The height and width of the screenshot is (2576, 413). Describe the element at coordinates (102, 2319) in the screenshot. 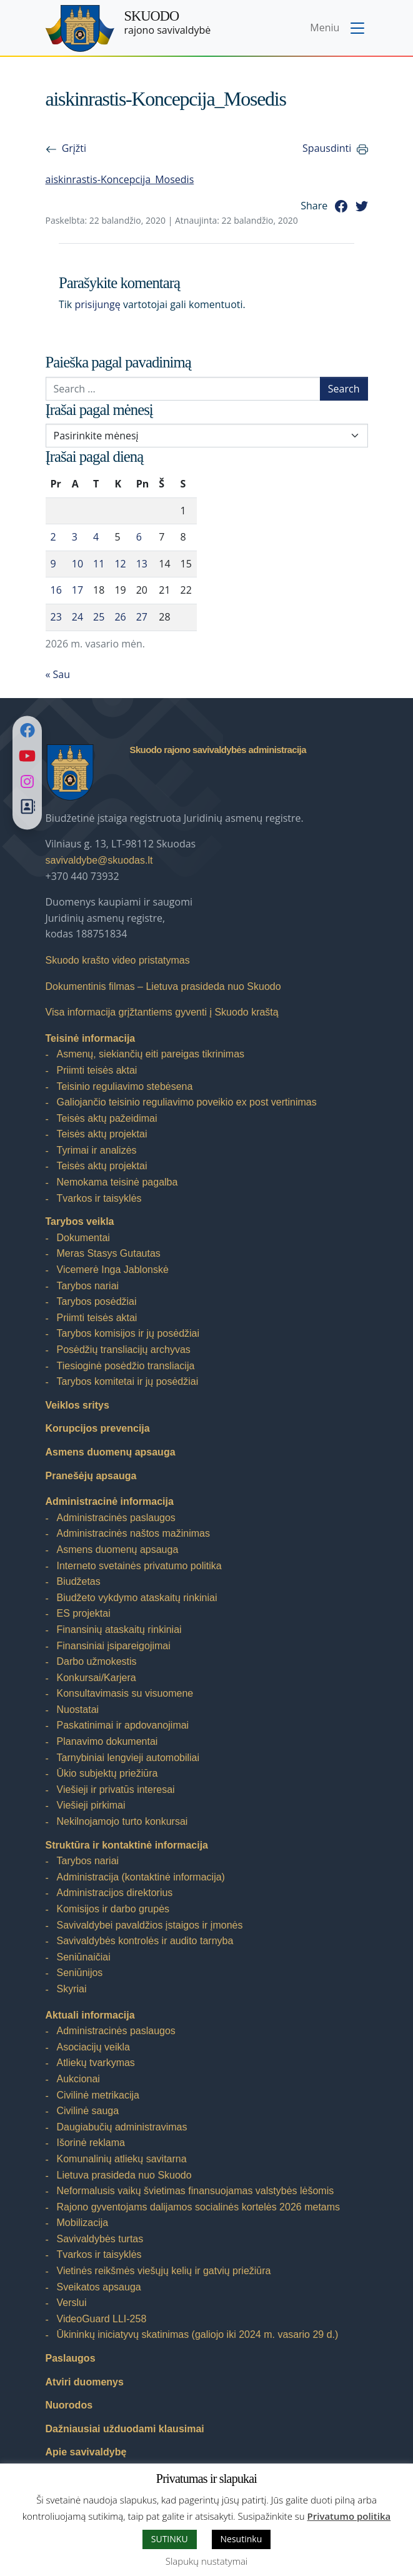

I see `VideoGuard LLI-258` at that location.